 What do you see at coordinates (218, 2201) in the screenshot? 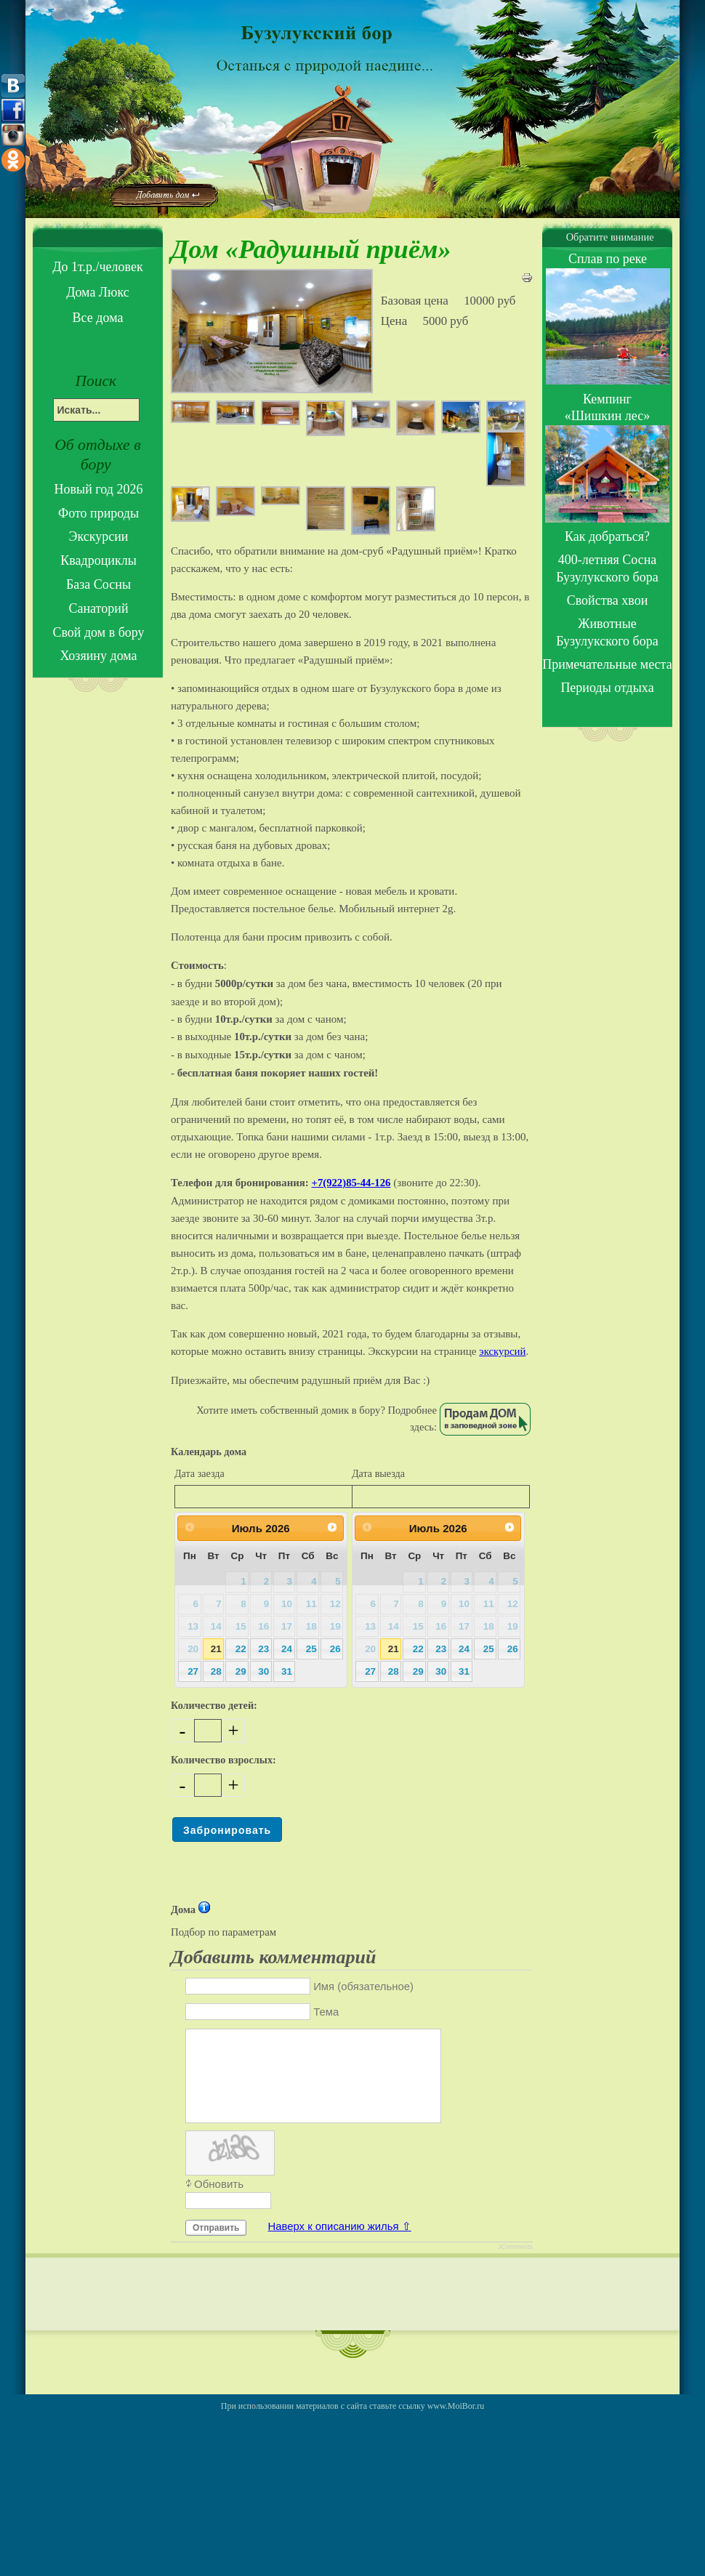
I see `Обновить` at bounding box center [218, 2201].